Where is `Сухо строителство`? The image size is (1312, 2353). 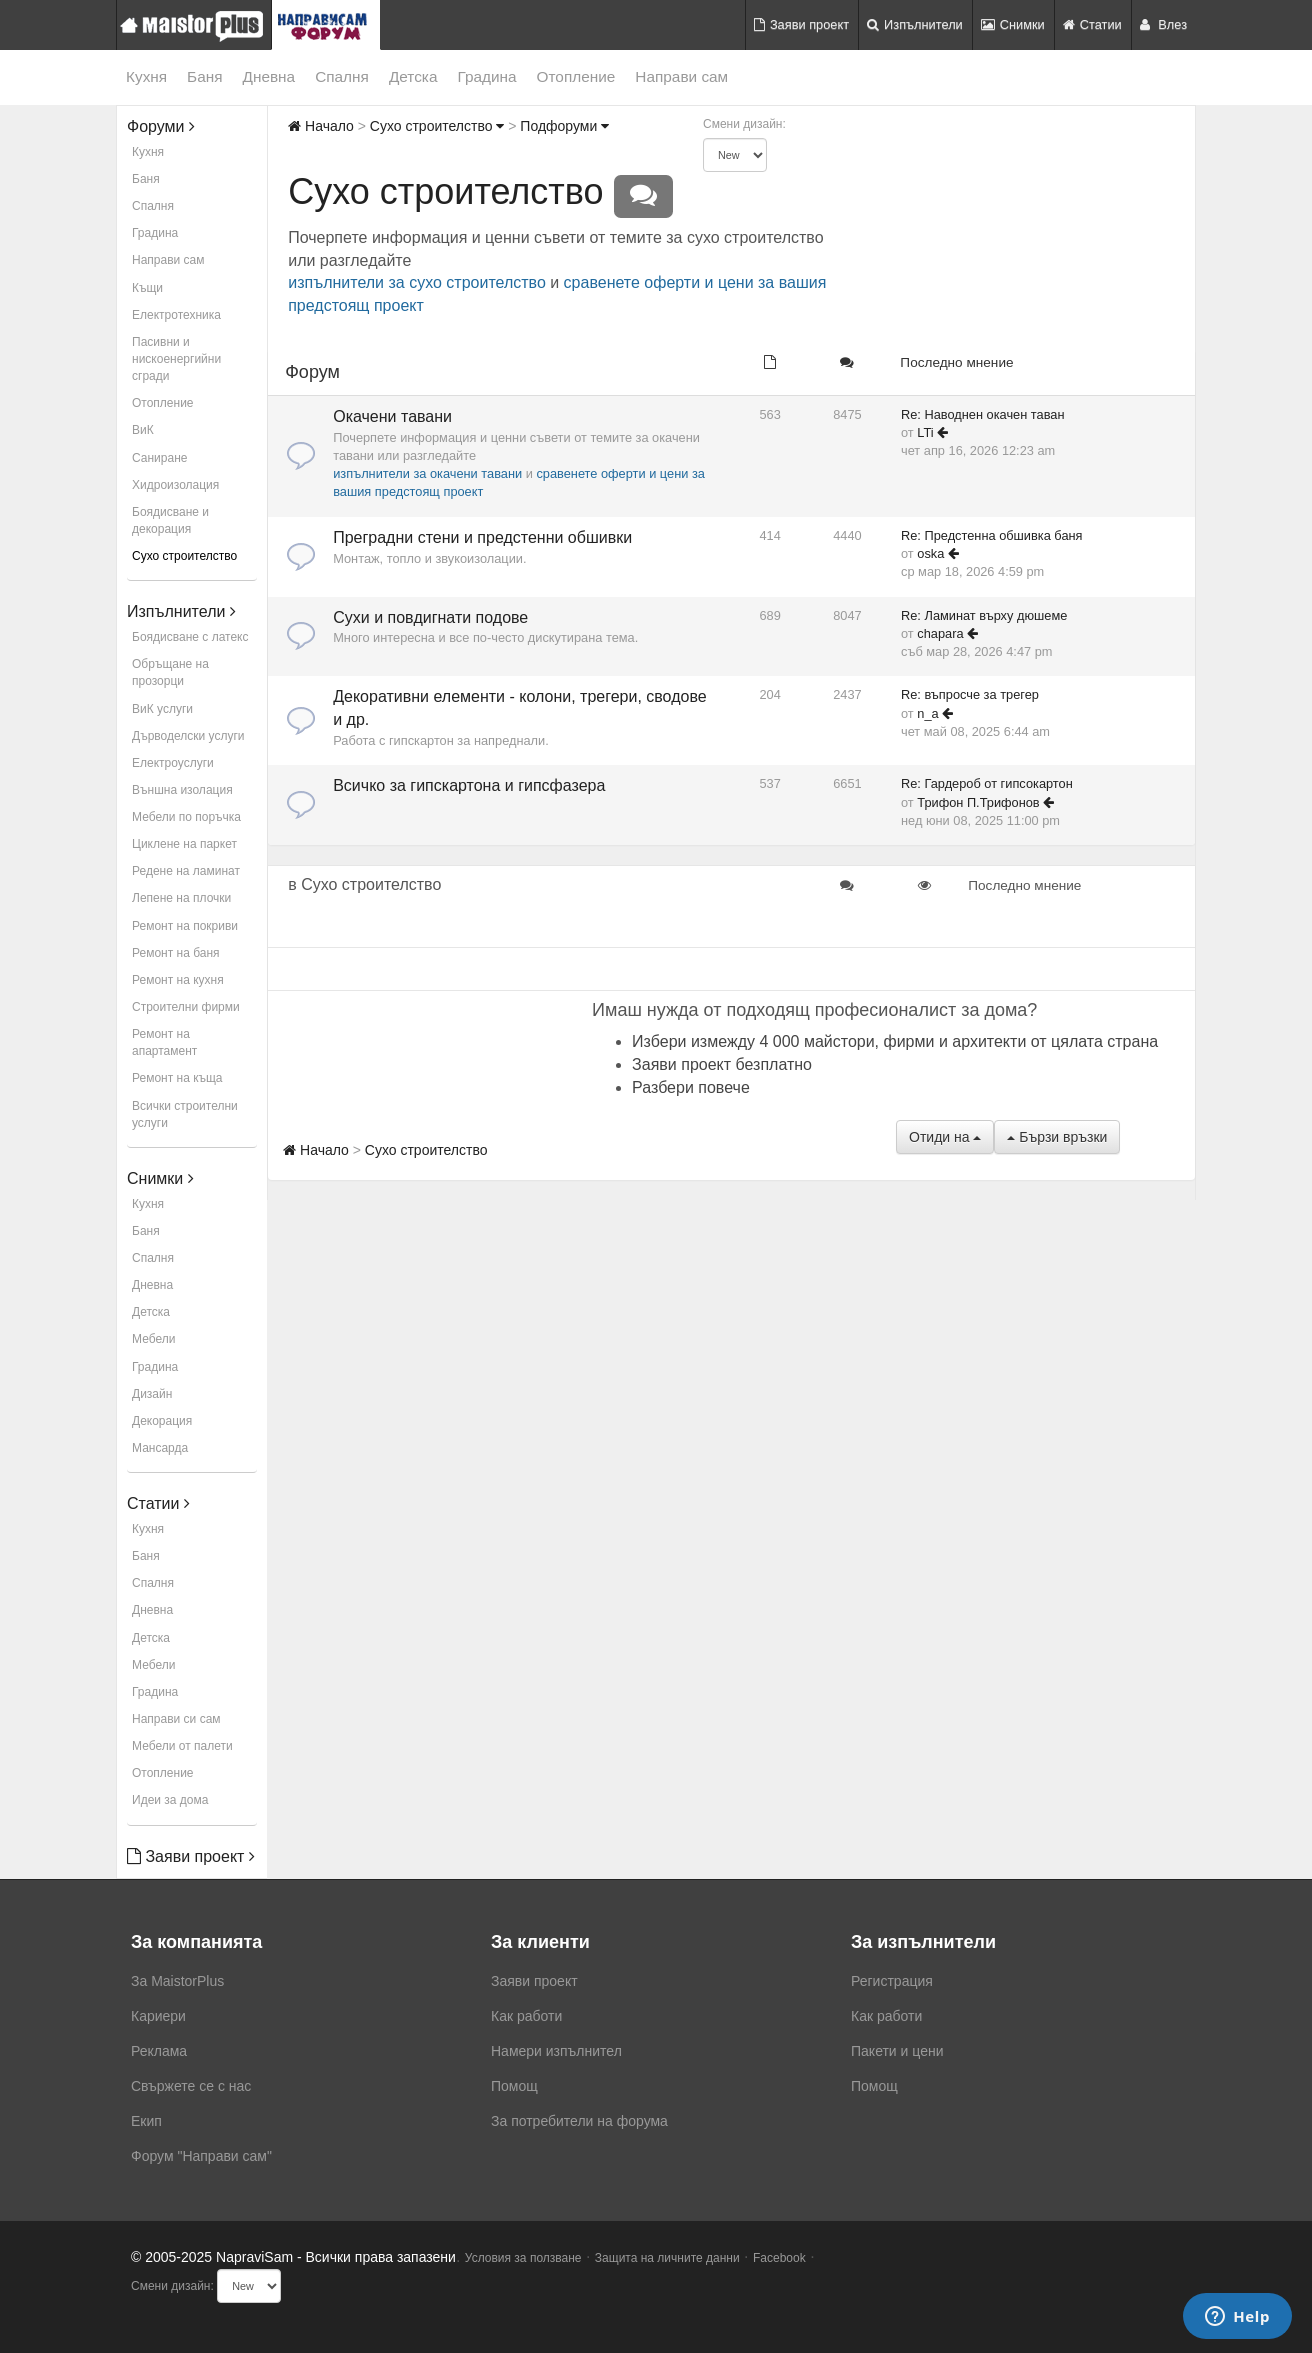 Сухо строителство is located at coordinates (184, 556).